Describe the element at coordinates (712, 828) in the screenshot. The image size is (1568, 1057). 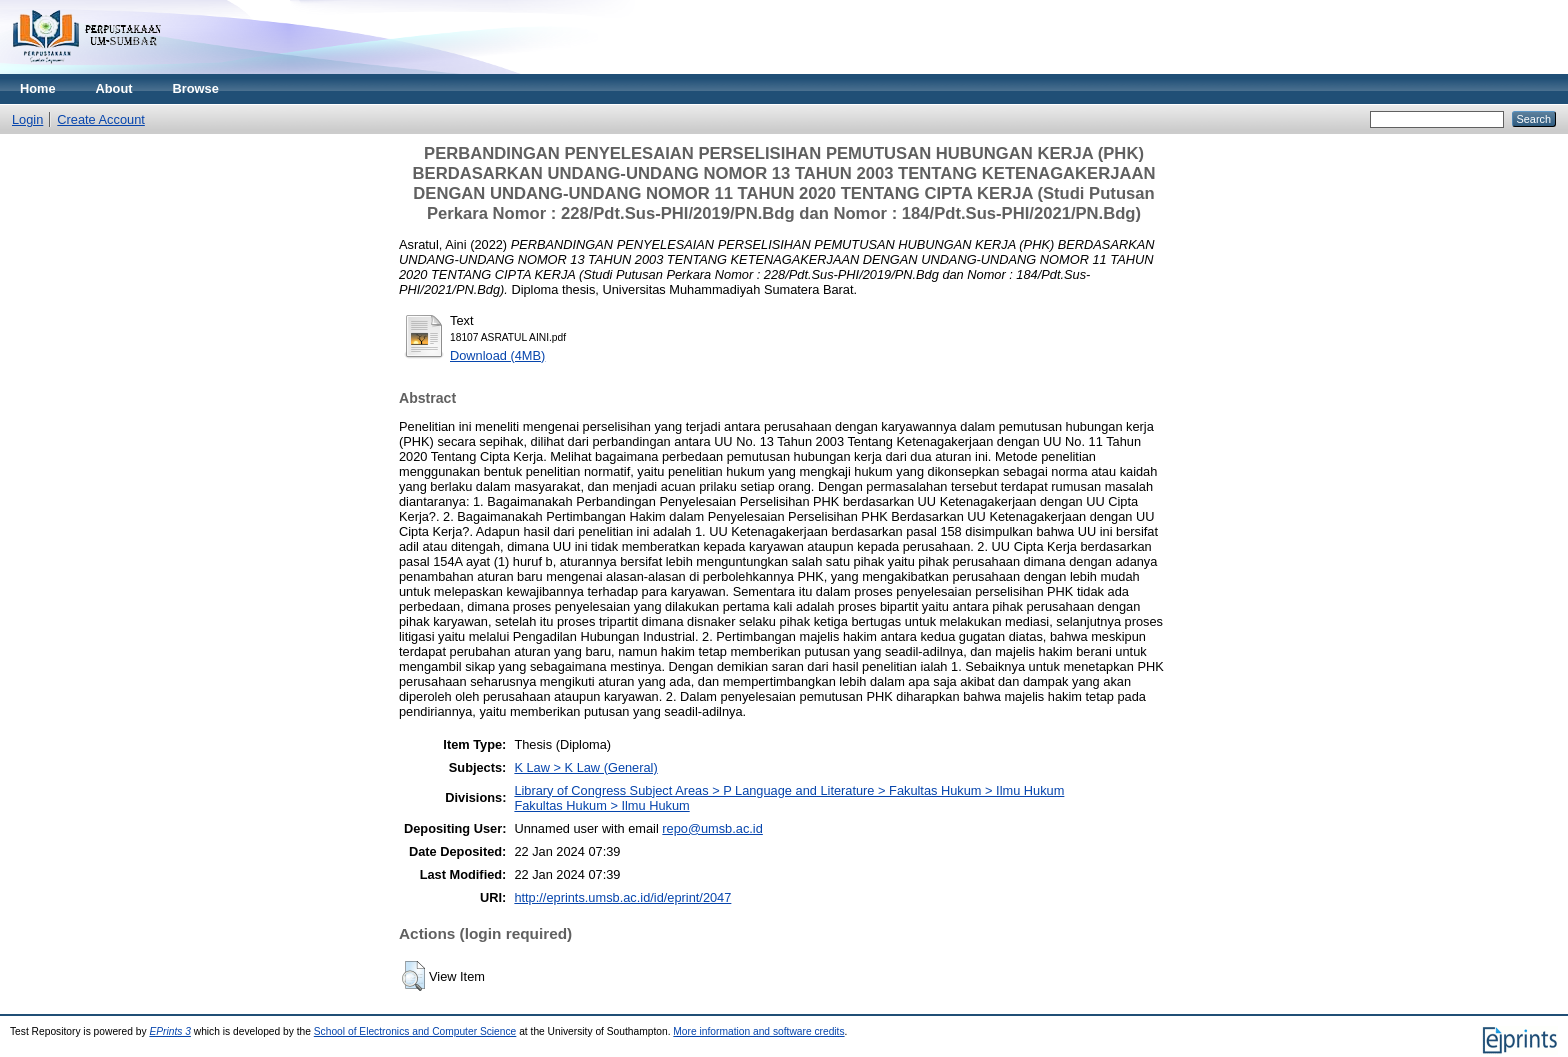
I see `repo@umsb.ac.id` at that location.